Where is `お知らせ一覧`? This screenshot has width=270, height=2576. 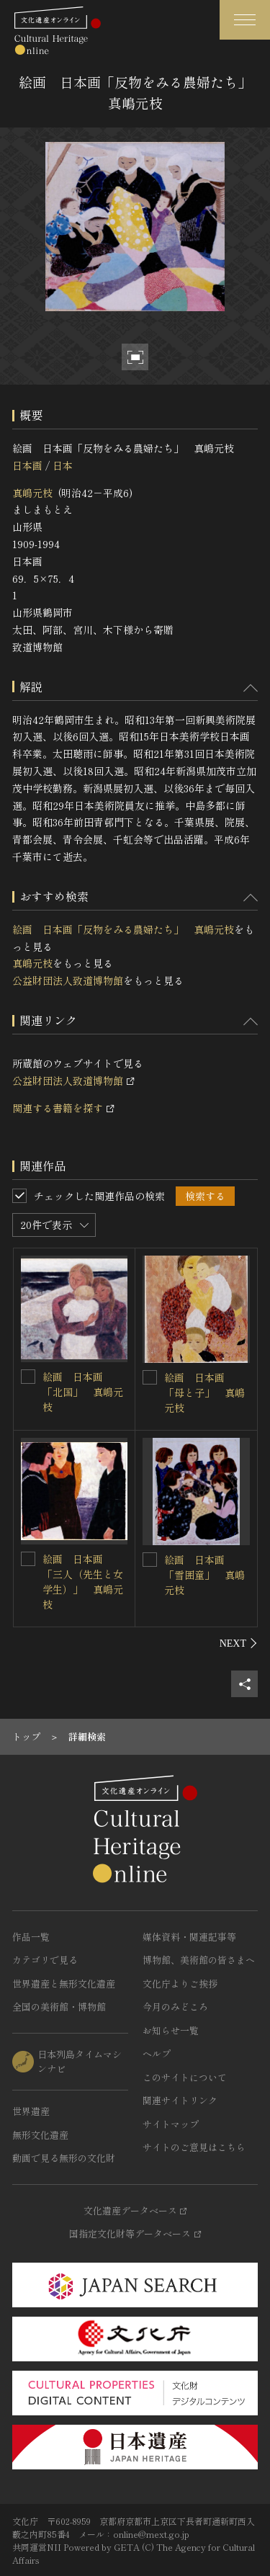
お知らせ一覧 is located at coordinates (171, 2030).